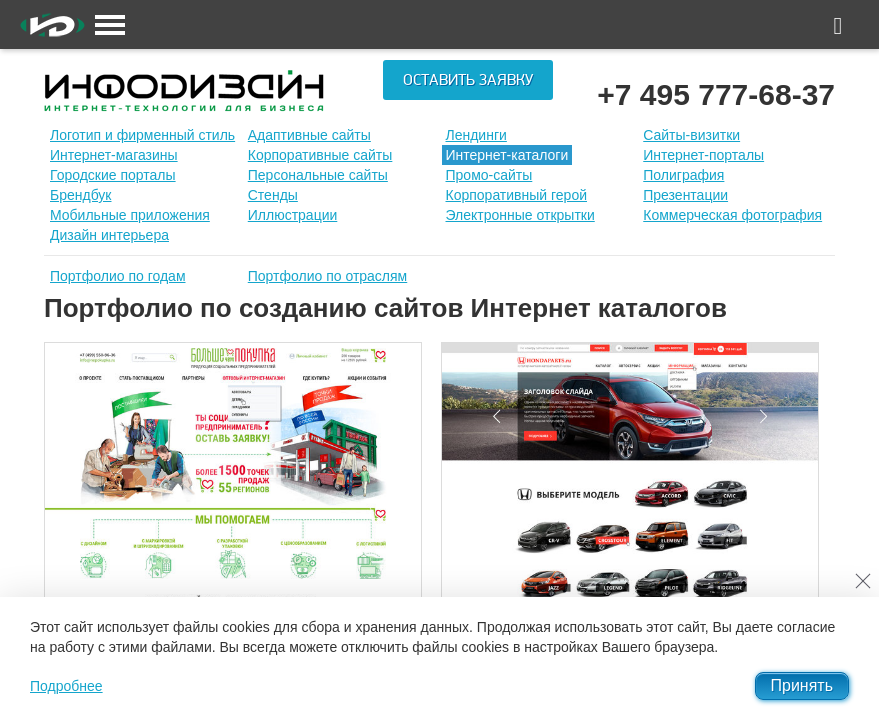 The height and width of the screenshot is (720, 879). I want to click on Промо-сайты, so click(489, 175).